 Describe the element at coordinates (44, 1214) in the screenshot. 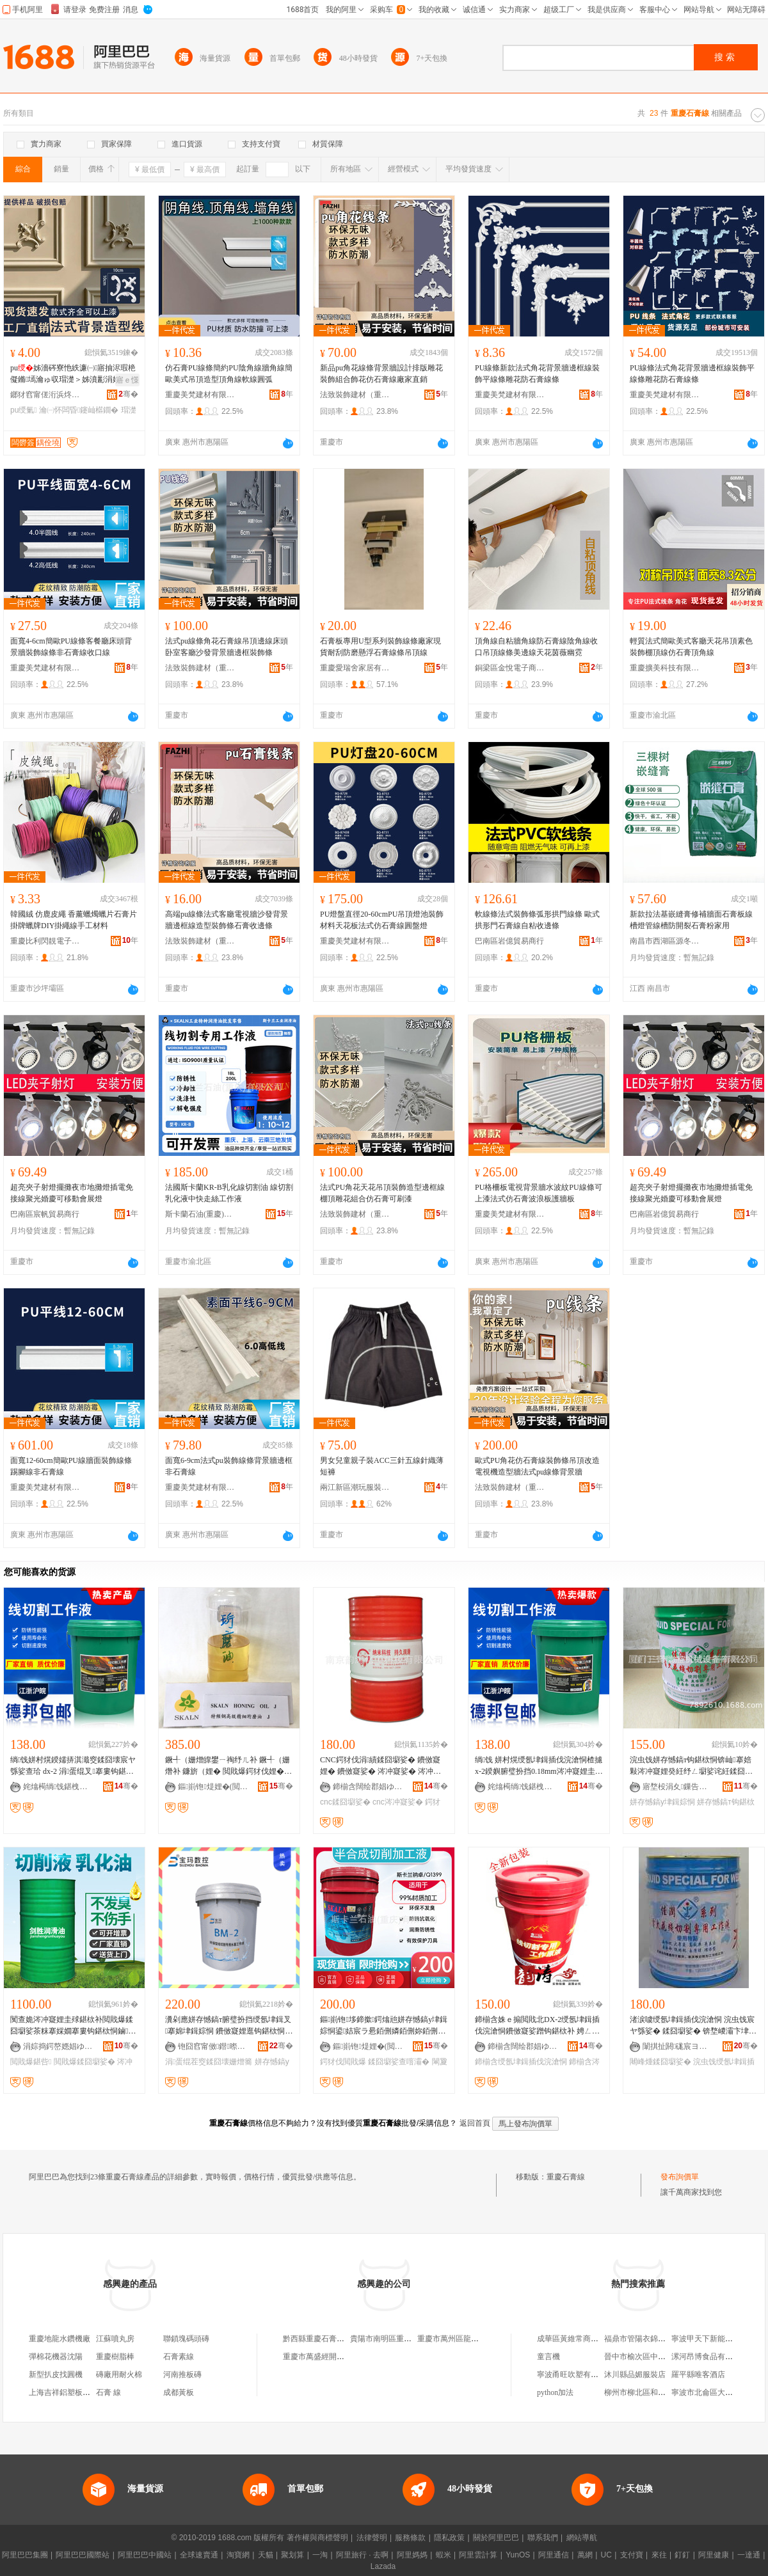

I see `巴南區宸帆貿易商行` at that location.